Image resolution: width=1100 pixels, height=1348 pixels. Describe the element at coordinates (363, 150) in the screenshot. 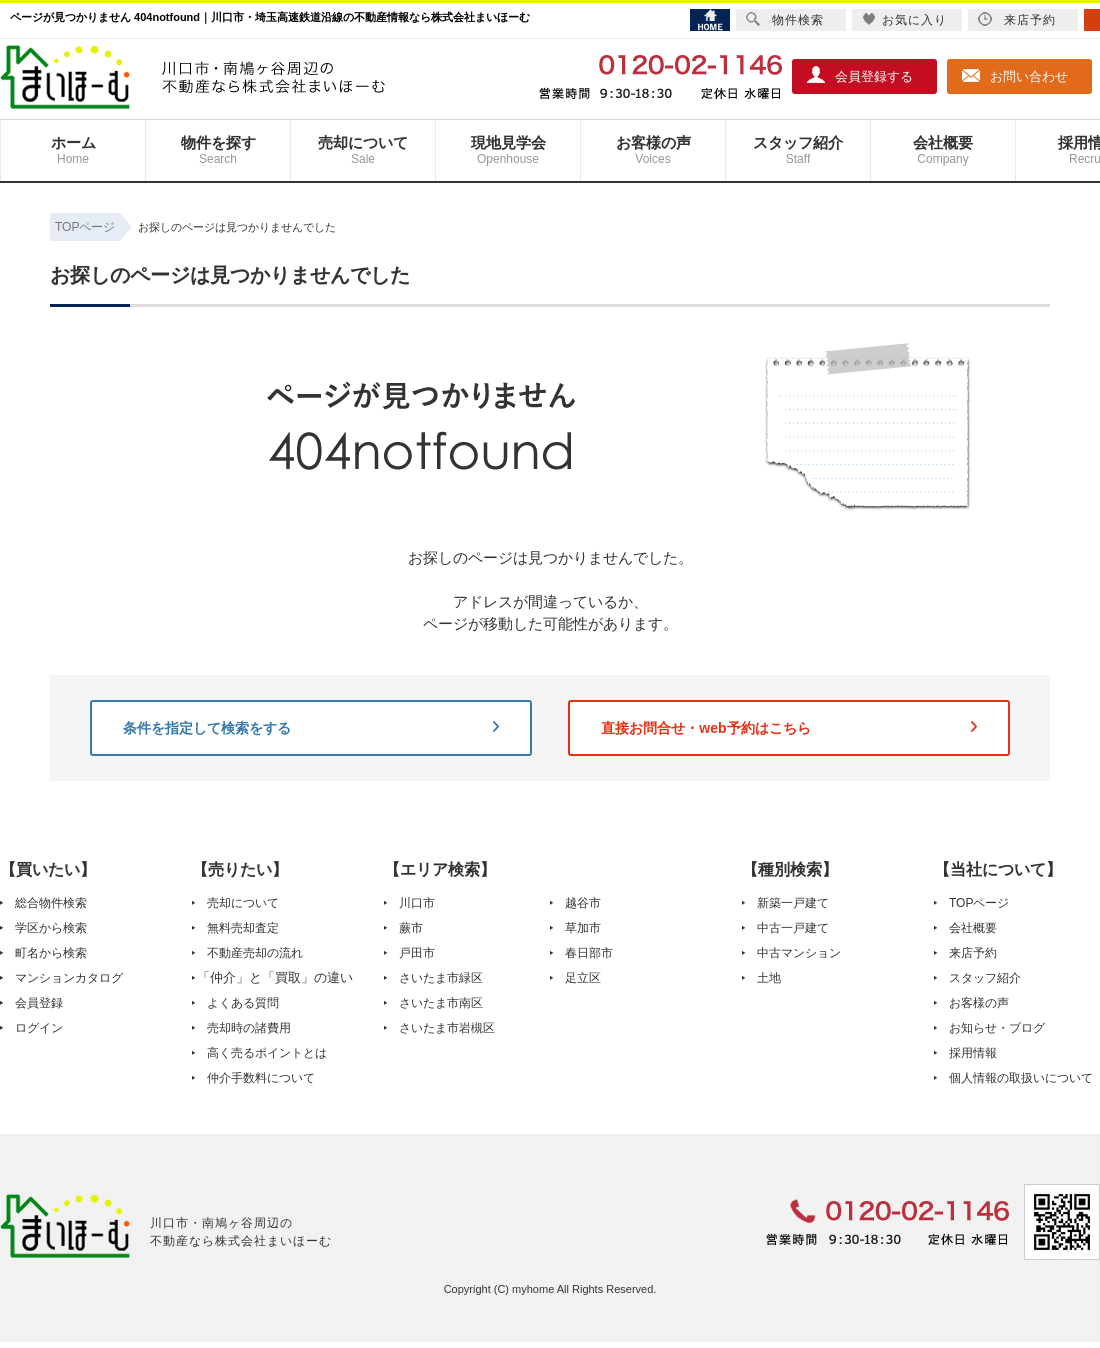

I see `売却について` at that location.